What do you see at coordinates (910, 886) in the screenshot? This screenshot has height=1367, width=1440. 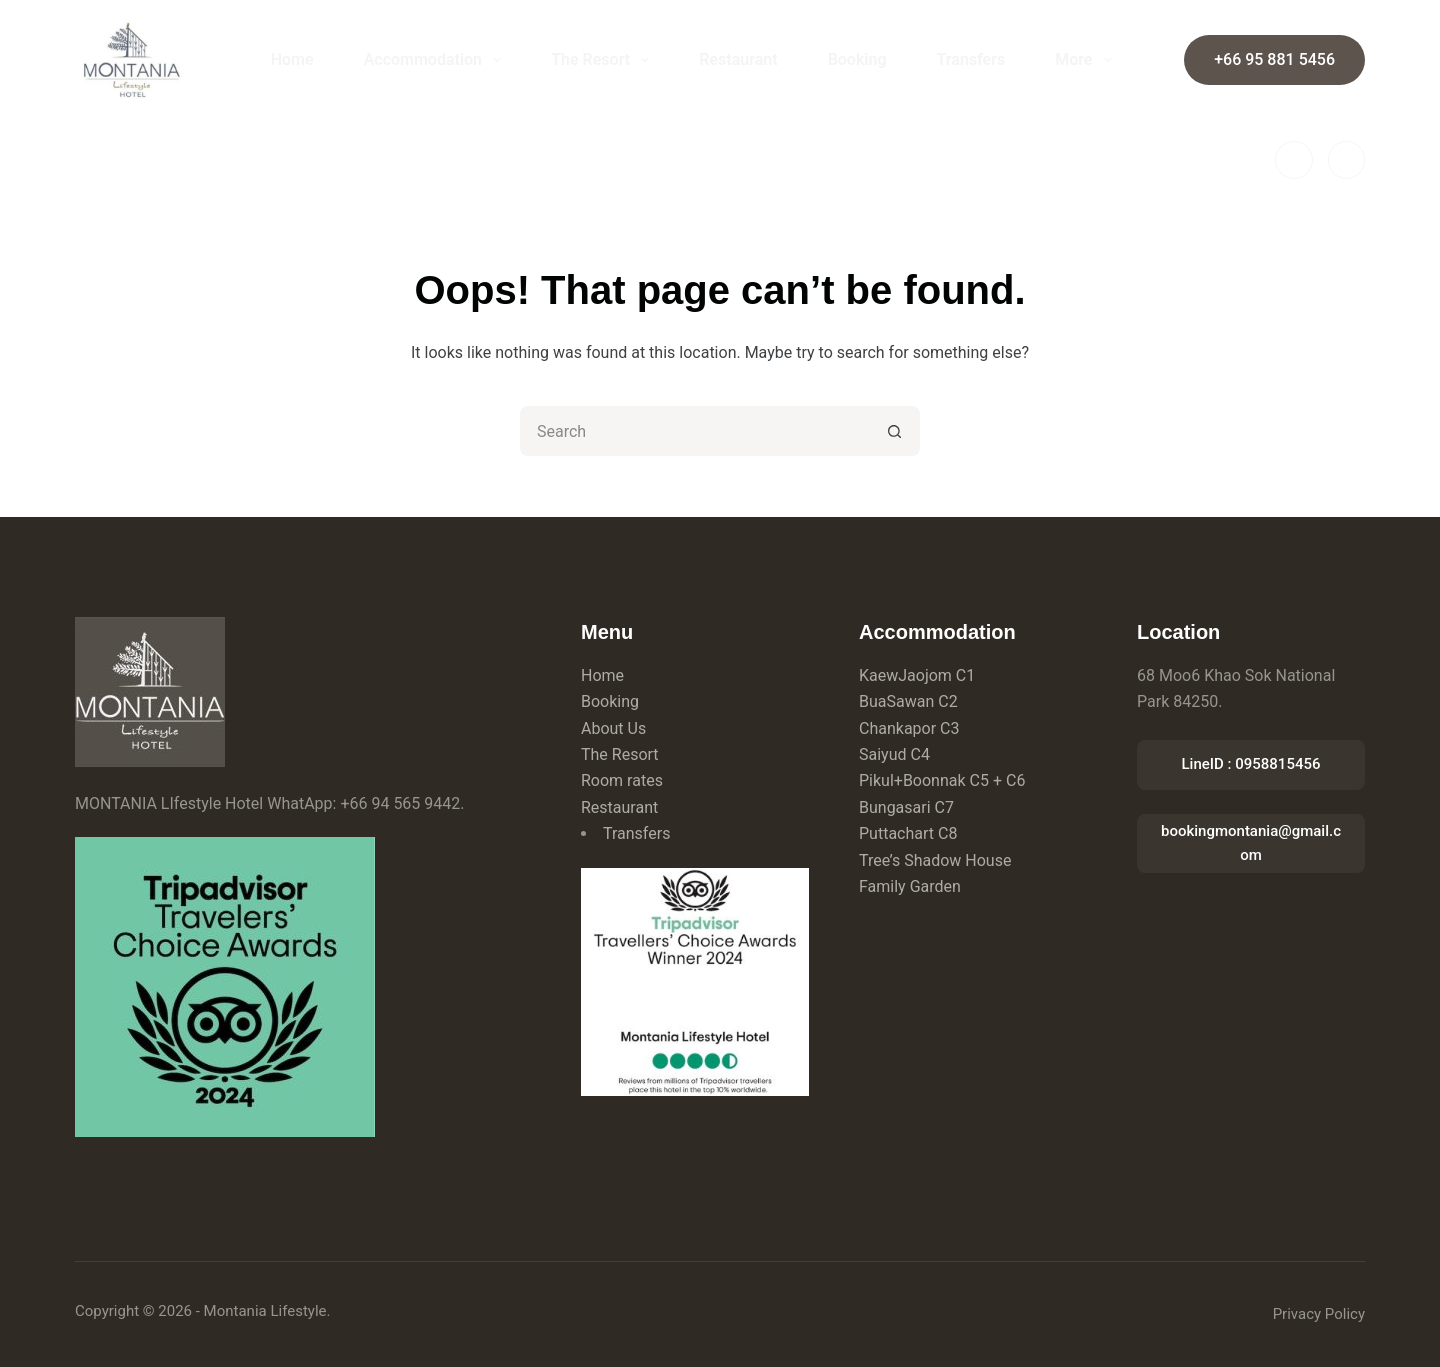 I see `Family Garden` at bounding box center [910, 886].